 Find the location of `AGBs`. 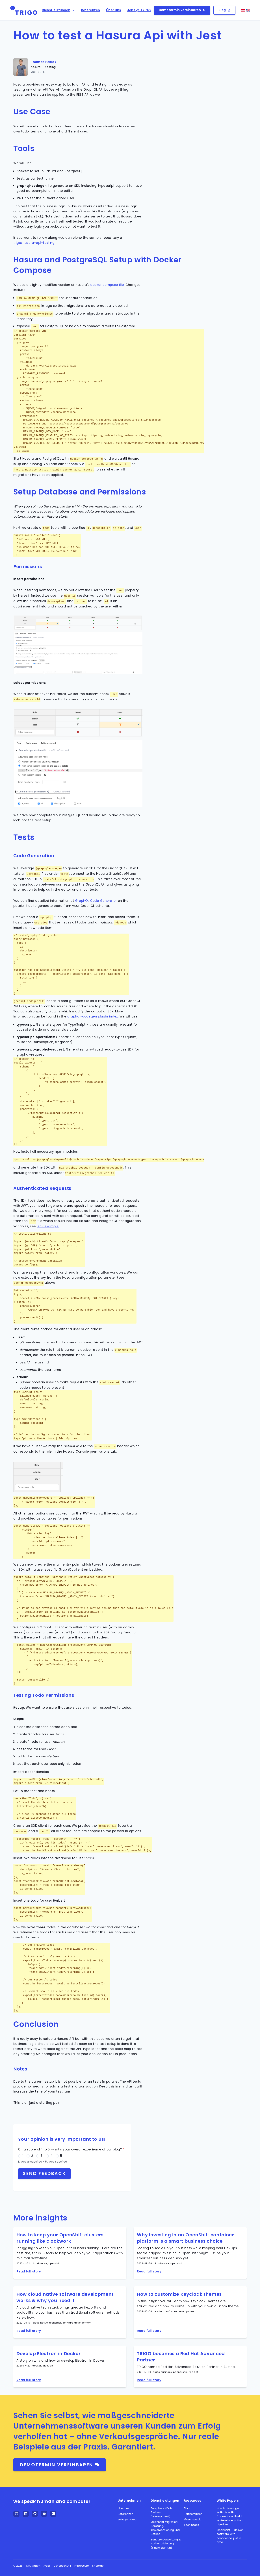

AGBs is located at coordinates (47, 2562).